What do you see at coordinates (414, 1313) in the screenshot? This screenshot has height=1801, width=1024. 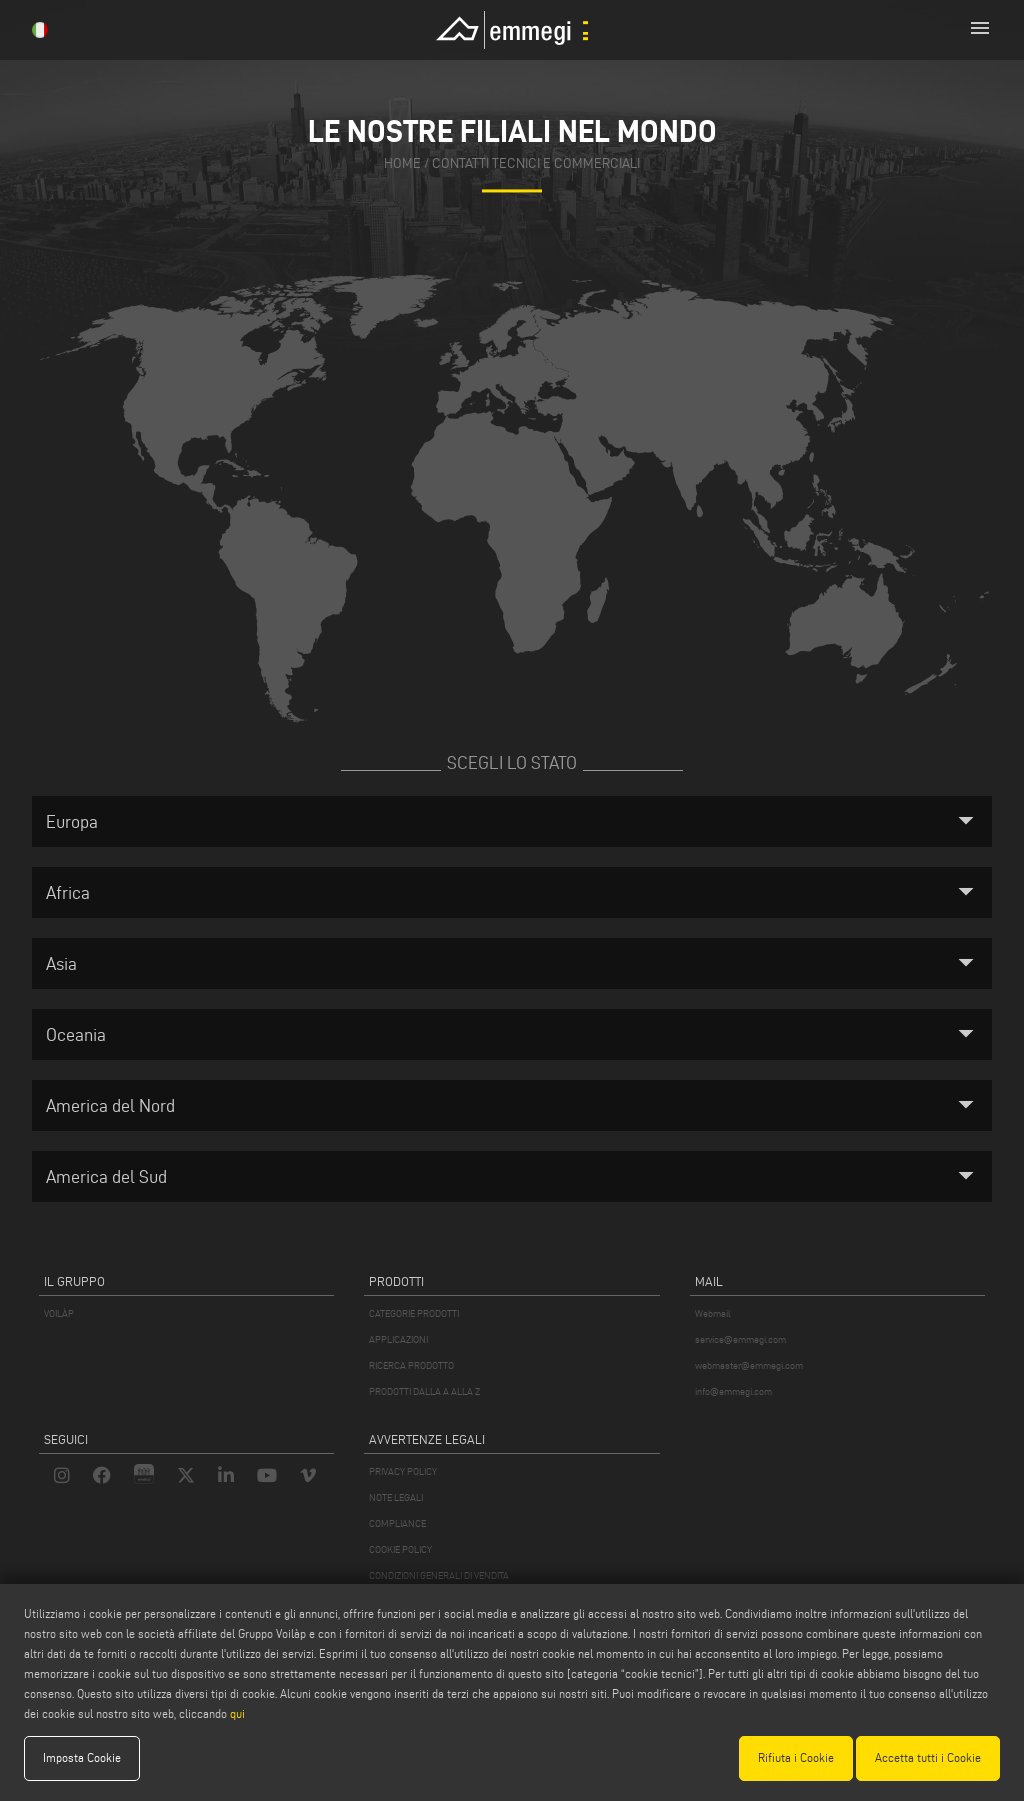 I see `CATEGORIE PRODOTTI` at bounding box center [414, 1313].